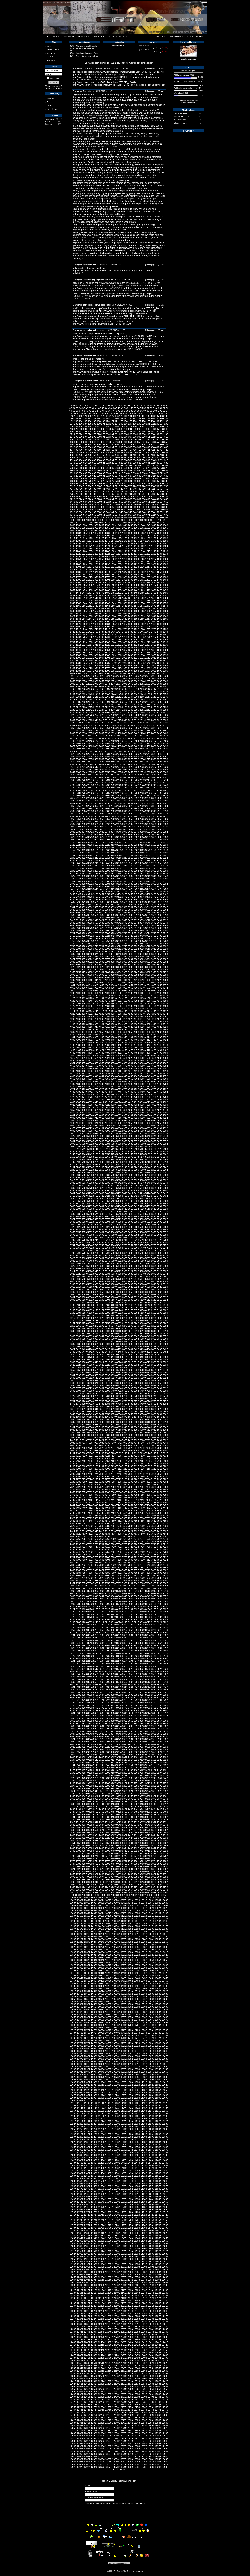 The width and height of the screenshot is (250, 2576). Describe the element at coordinates (96, 850) in the screenshot. I see `3161` at that location.